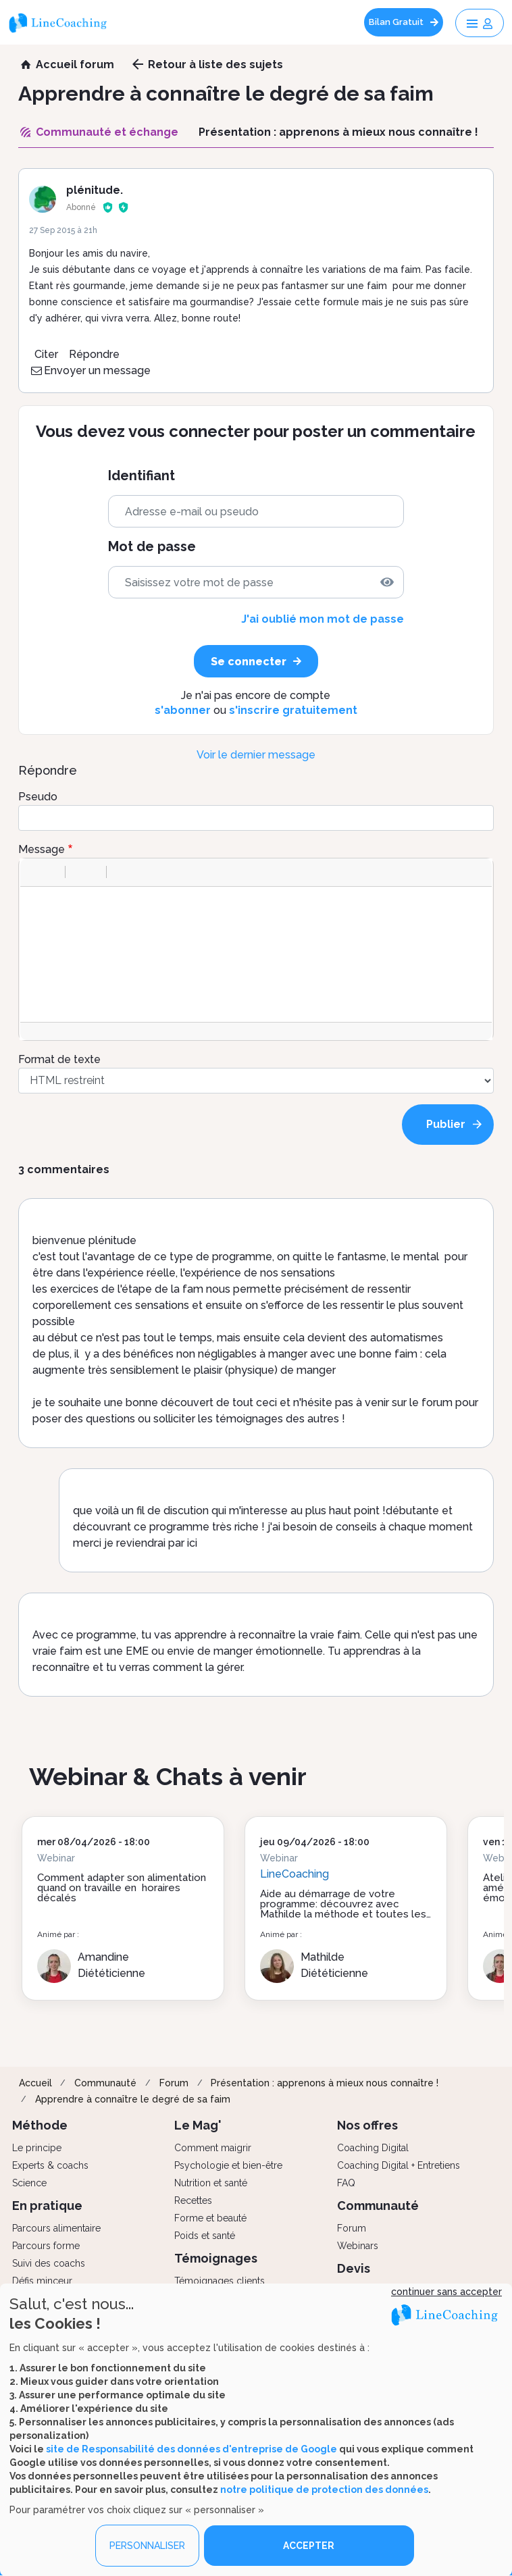  What do you see at coordinates (36, 2147) in the screenshot?
I see `Le principe` at bounding box center [36, 2147].